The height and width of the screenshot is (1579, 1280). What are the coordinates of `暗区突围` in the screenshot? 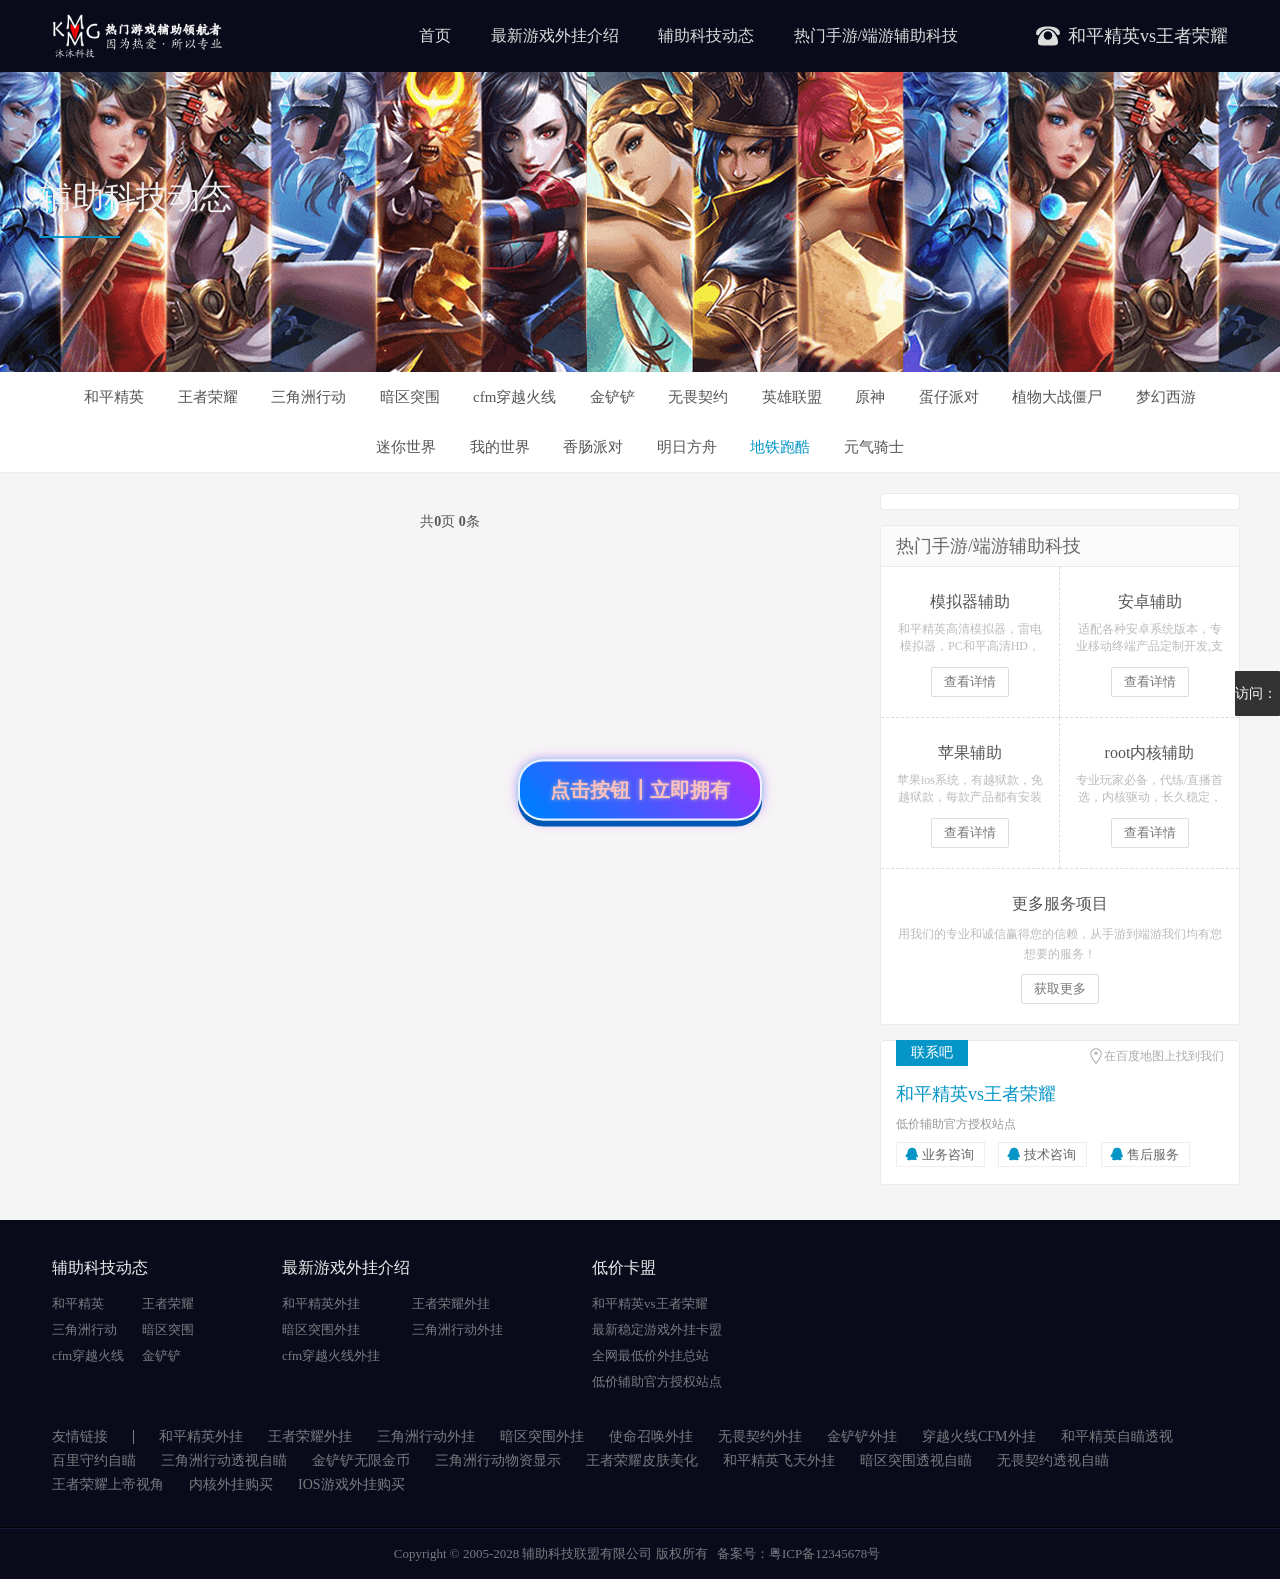 It's located at (410, 397).